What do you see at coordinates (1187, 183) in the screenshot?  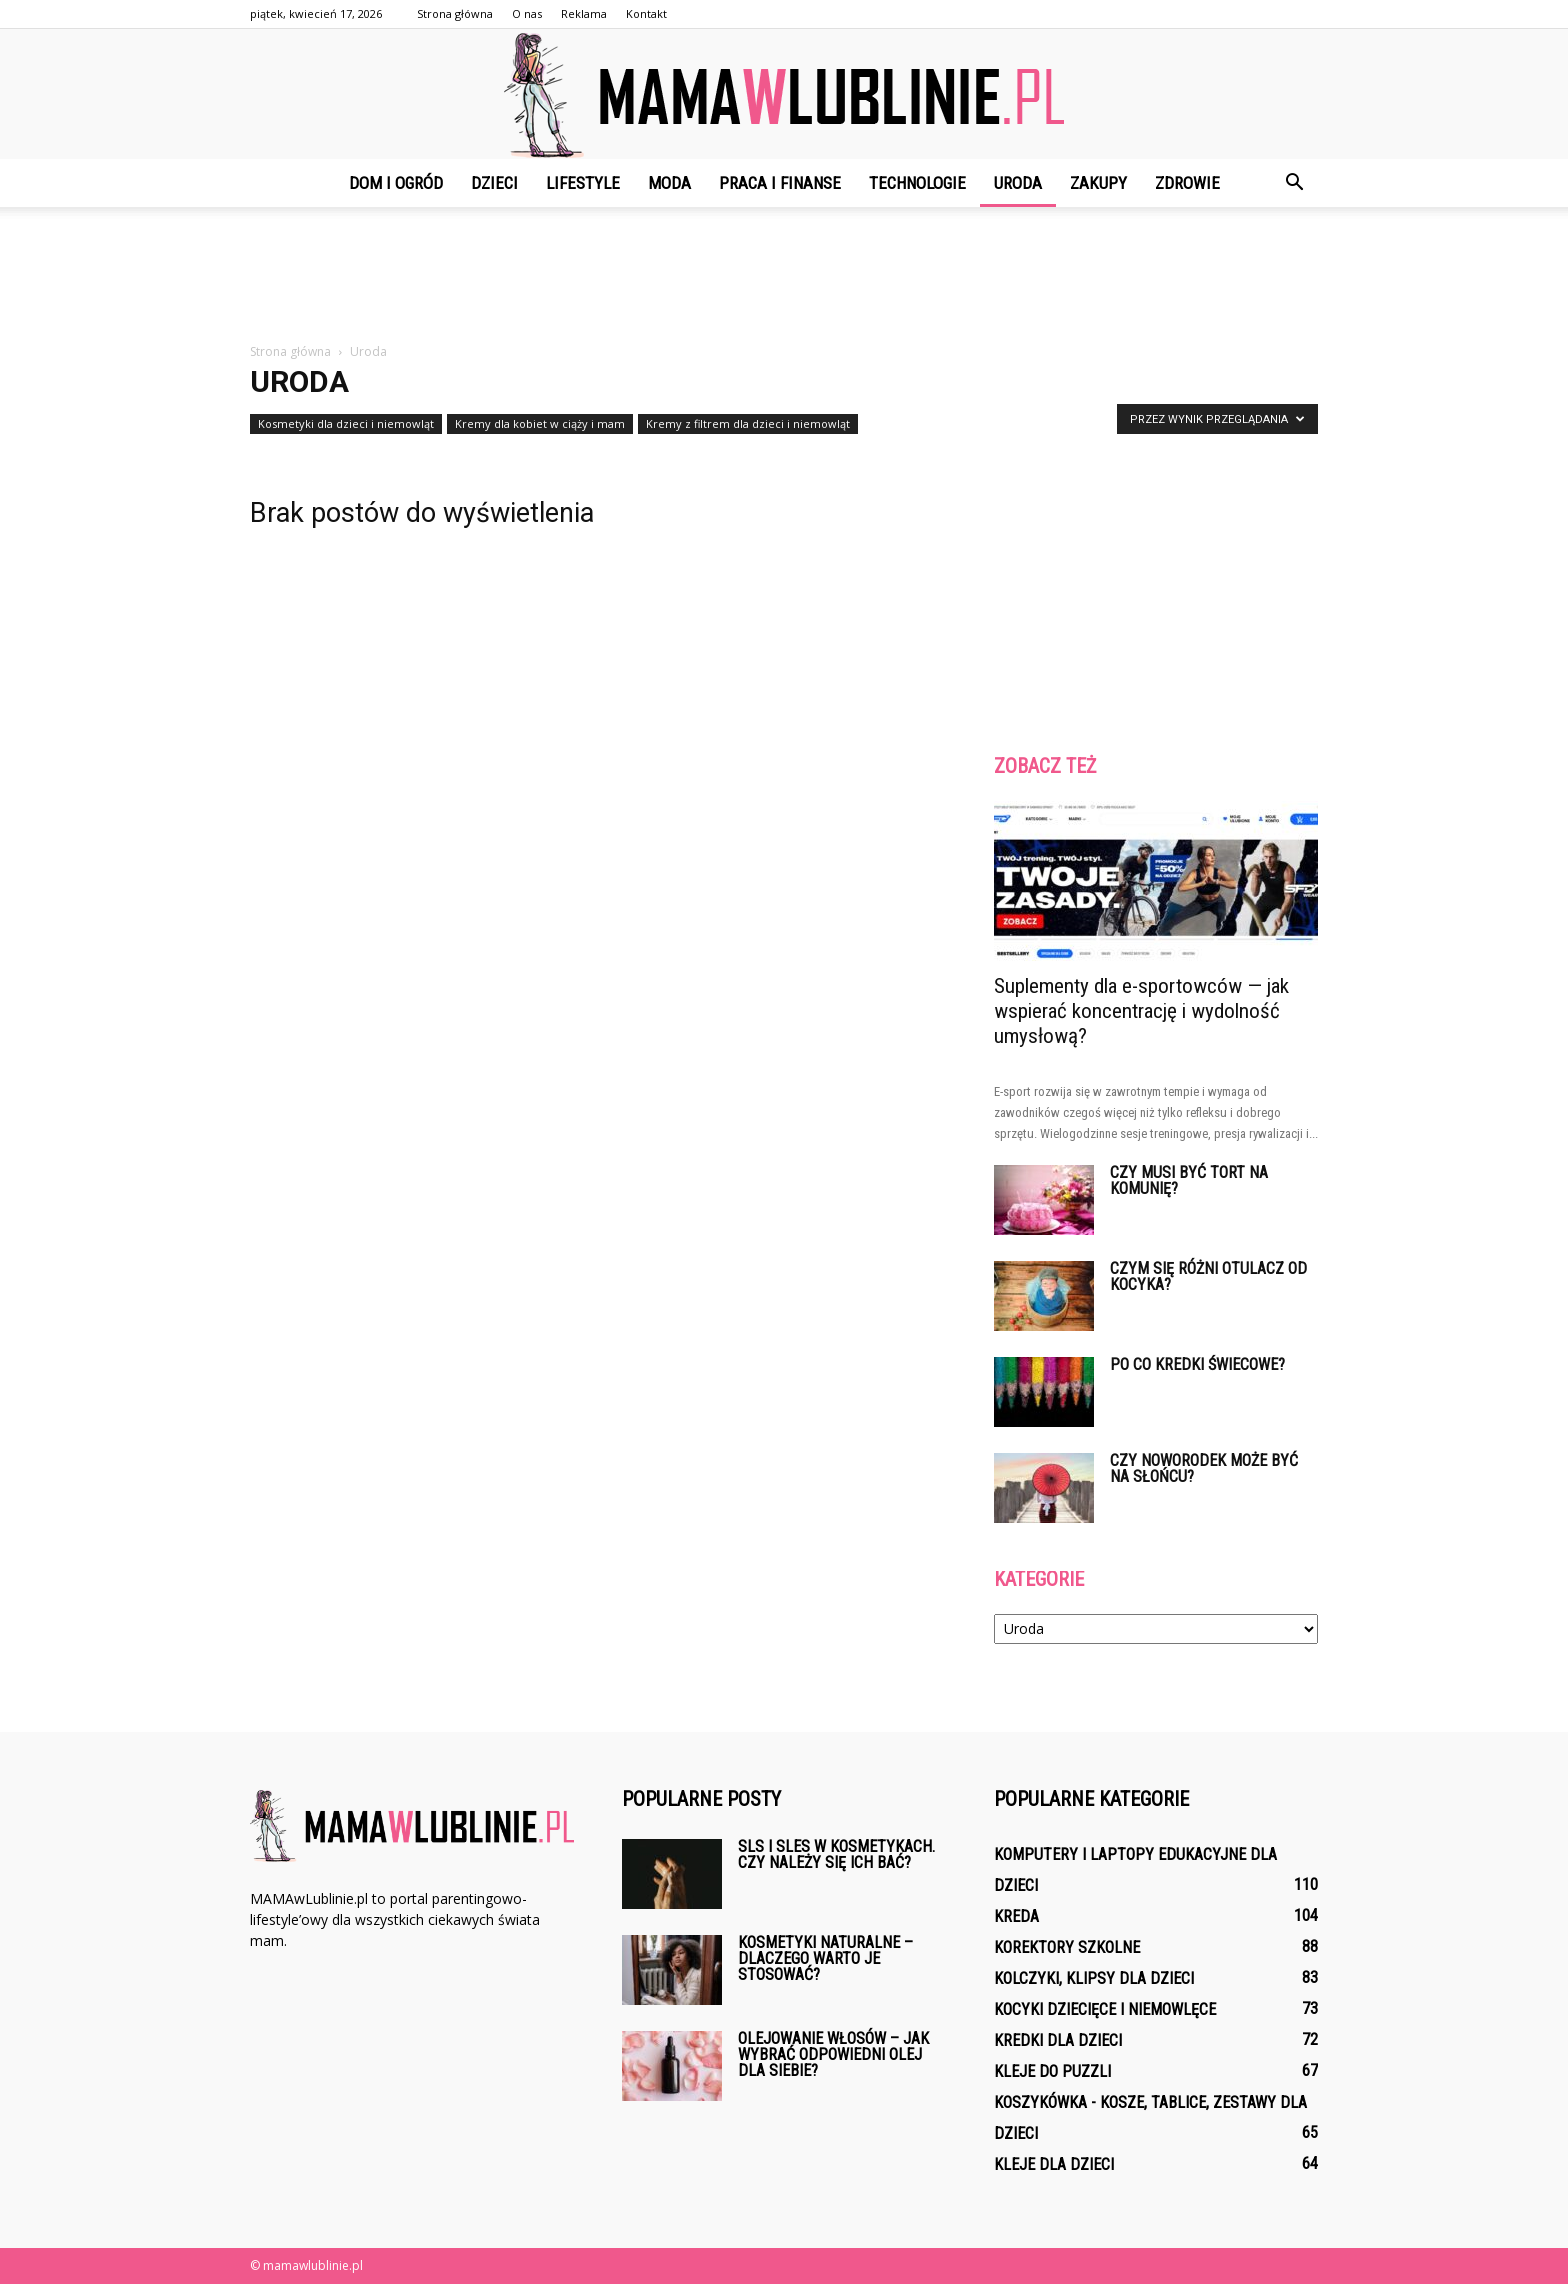 I see `Zdrowie` at bounding box center [1187, 183].